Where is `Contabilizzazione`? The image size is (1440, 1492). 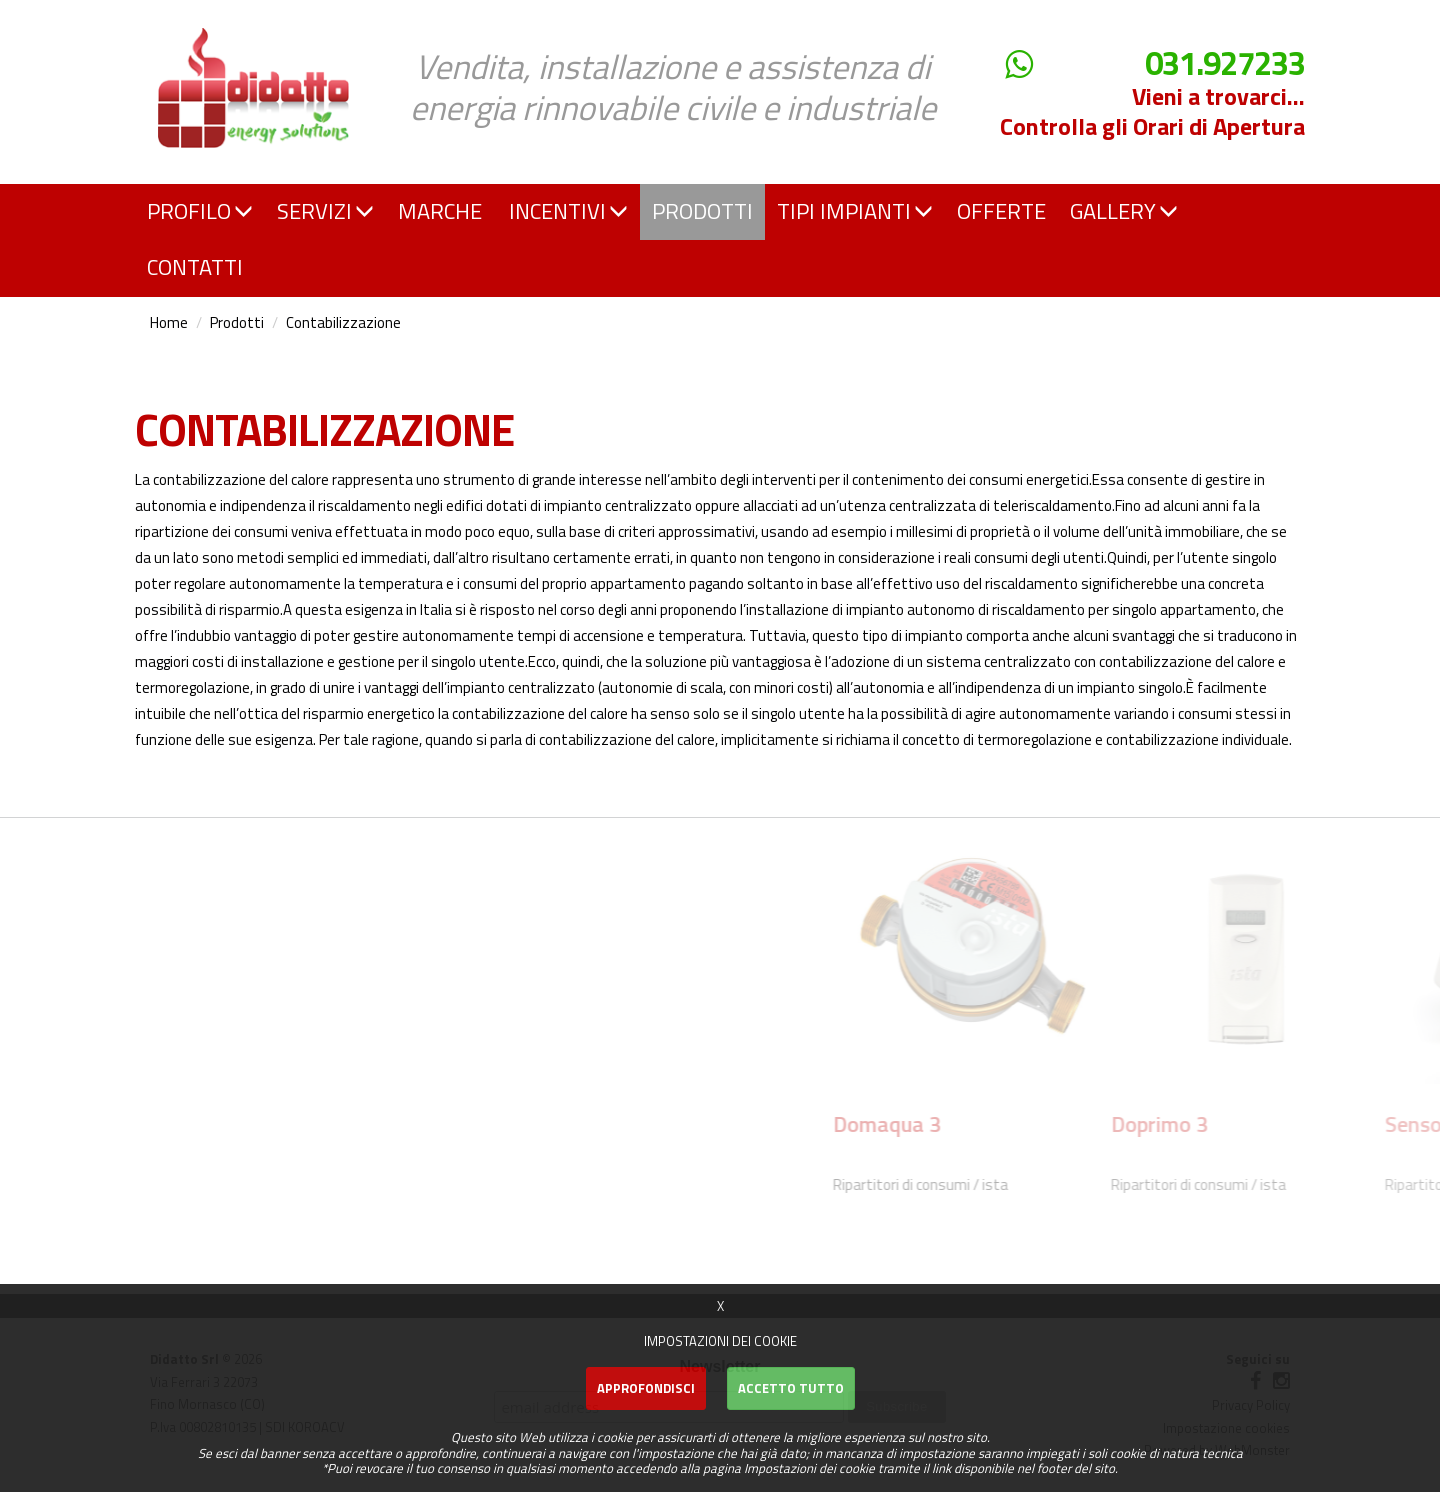
Contabilizzazione is located at coordinates (343, 322).